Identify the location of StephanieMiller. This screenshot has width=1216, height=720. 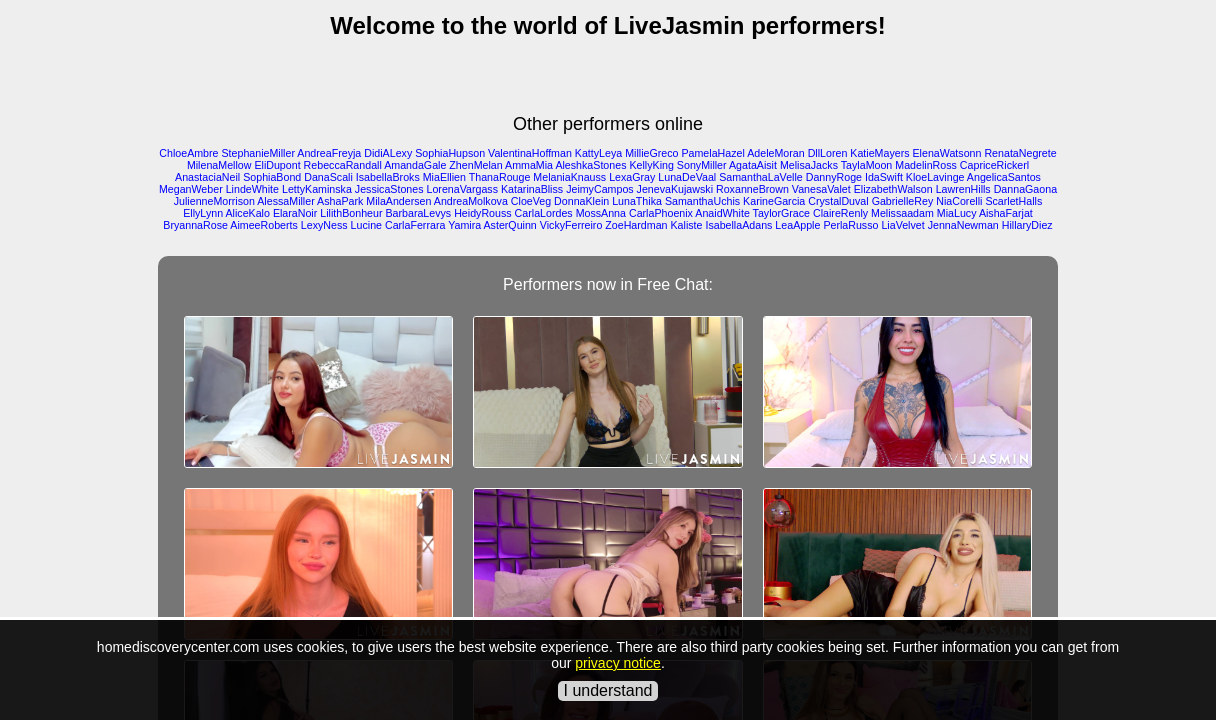
(258, 153).